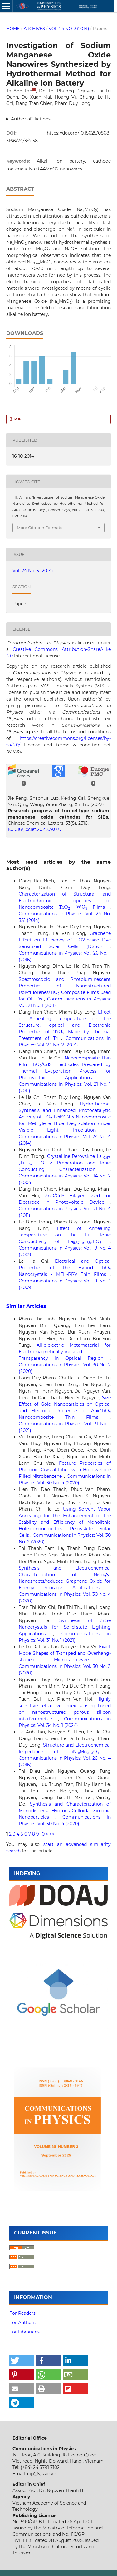 The width and height of the screenshot is (117, 2576). Describe the element at coordinates (42, 1834) in the screenshot. I see `10` at that location.